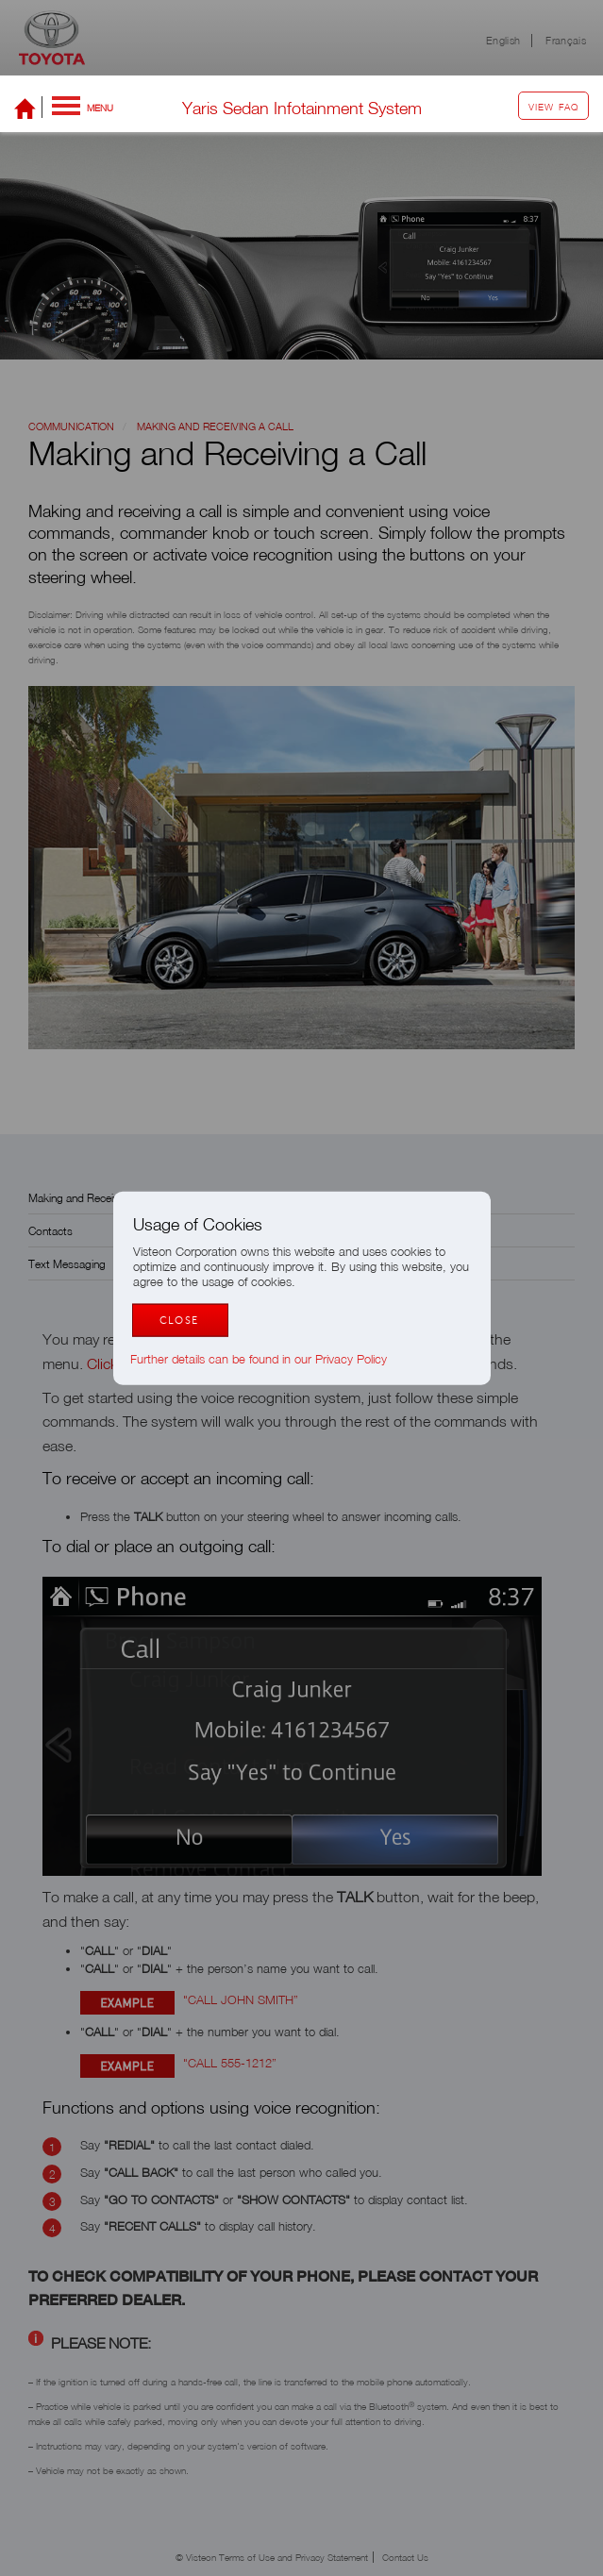 This screenshot has width=603, height=2576. What do you see at coordinates (553, 106) in the screenshot?
I see `View FAQ` at bounding box center [553, 106].